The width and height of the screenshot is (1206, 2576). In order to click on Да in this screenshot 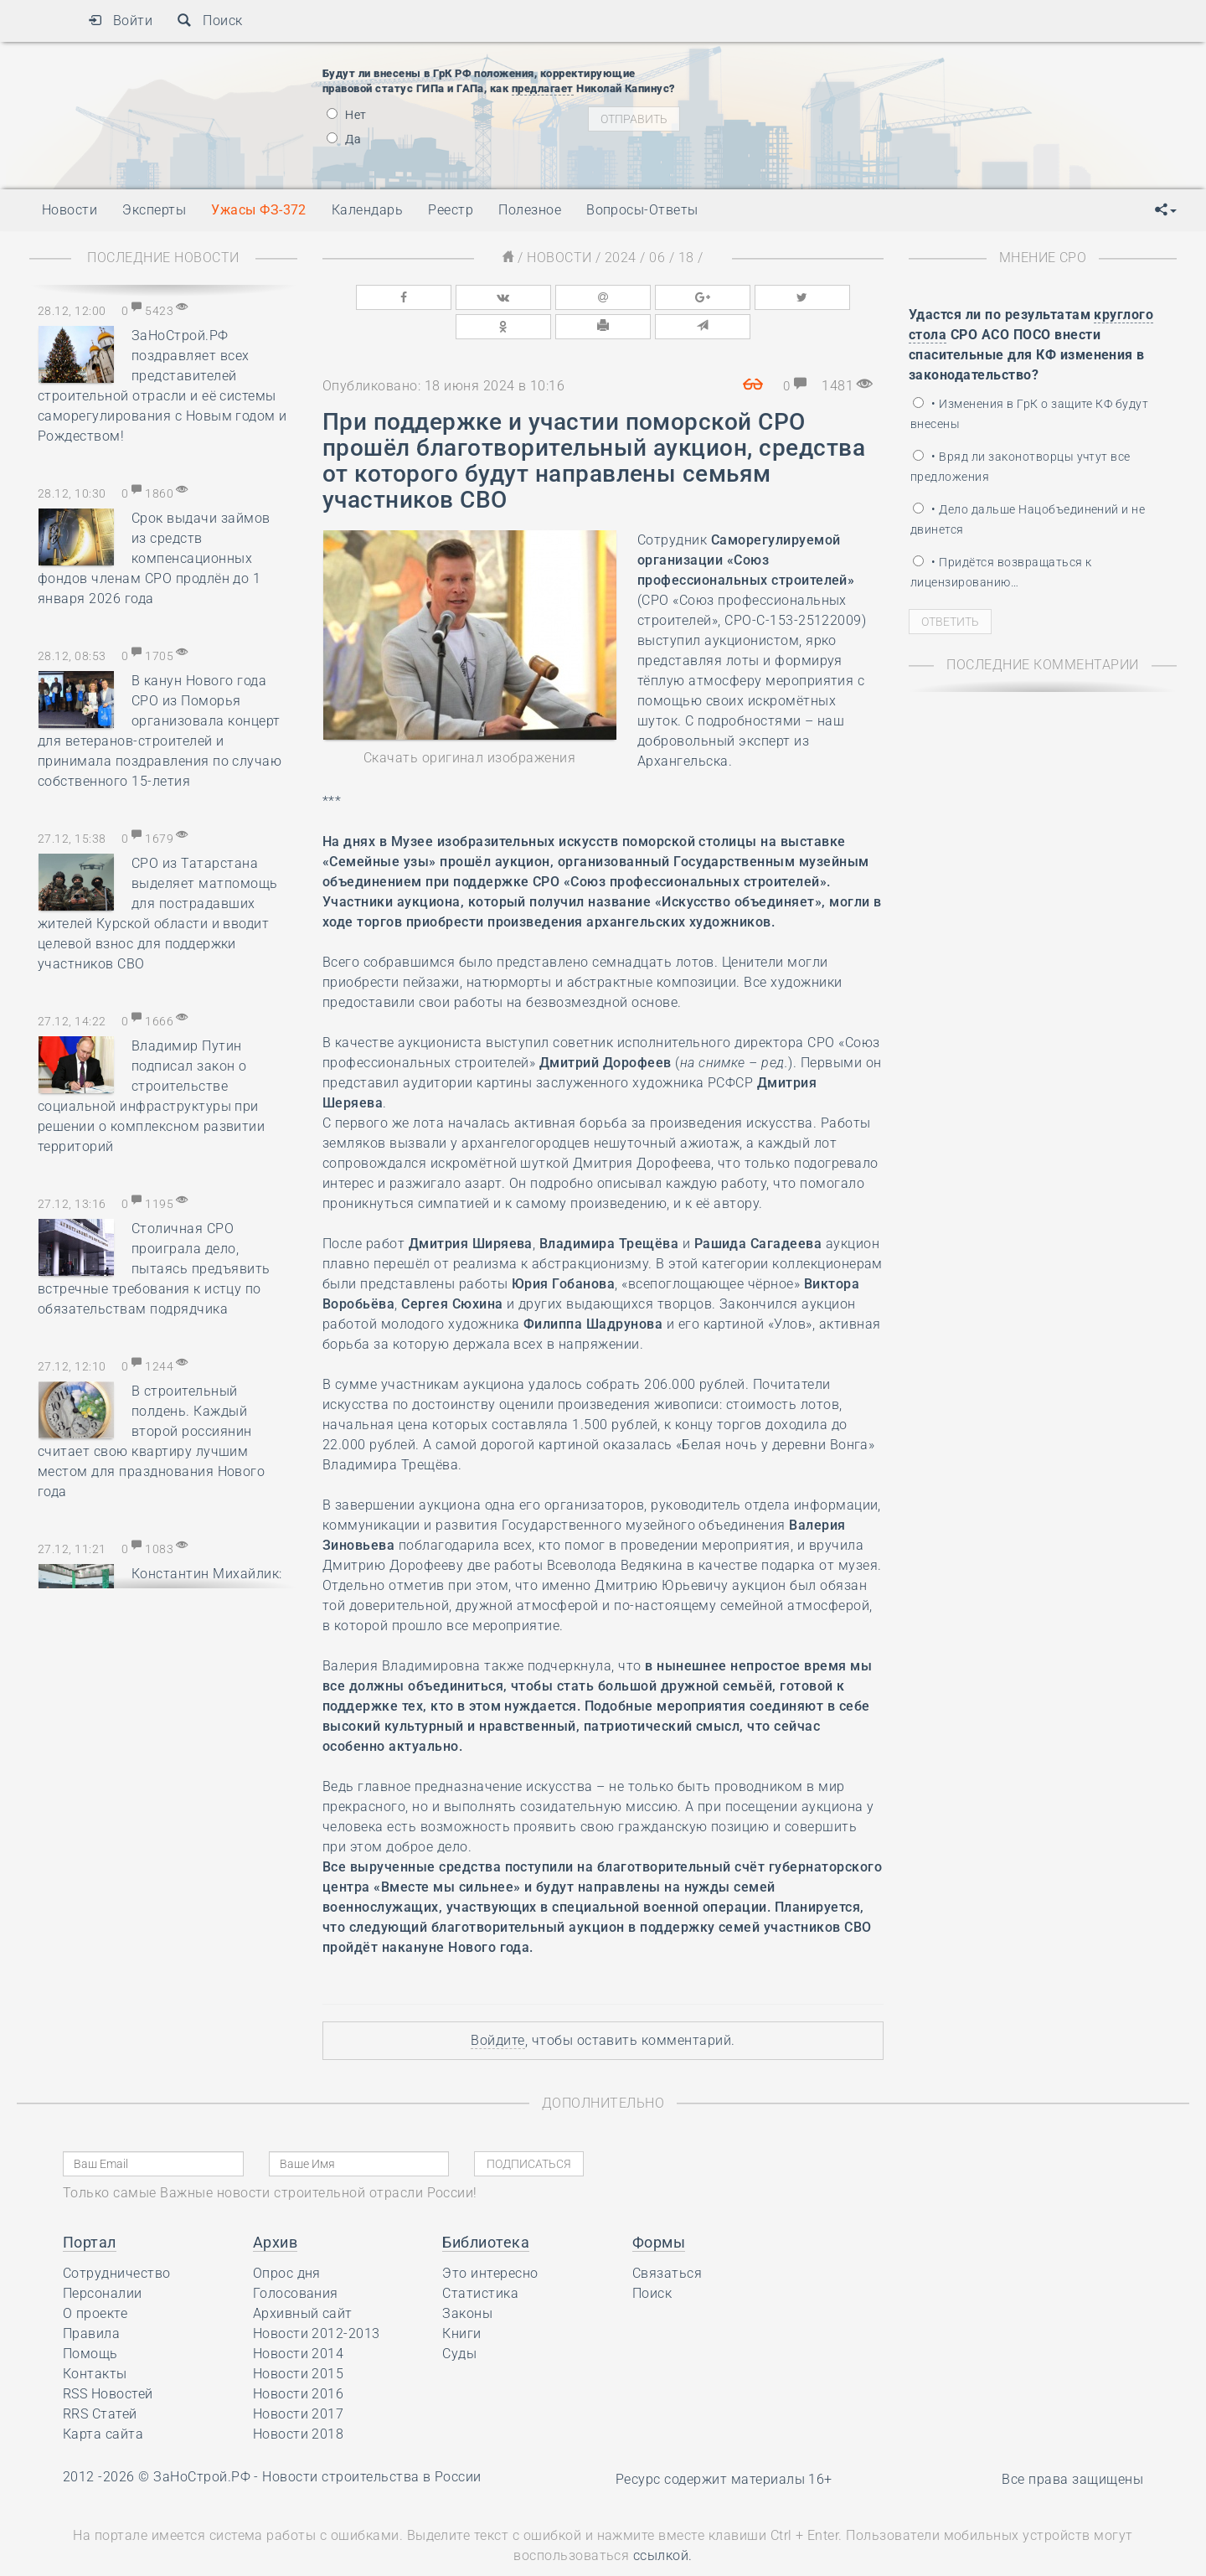, I will do `click(344, 139)`.